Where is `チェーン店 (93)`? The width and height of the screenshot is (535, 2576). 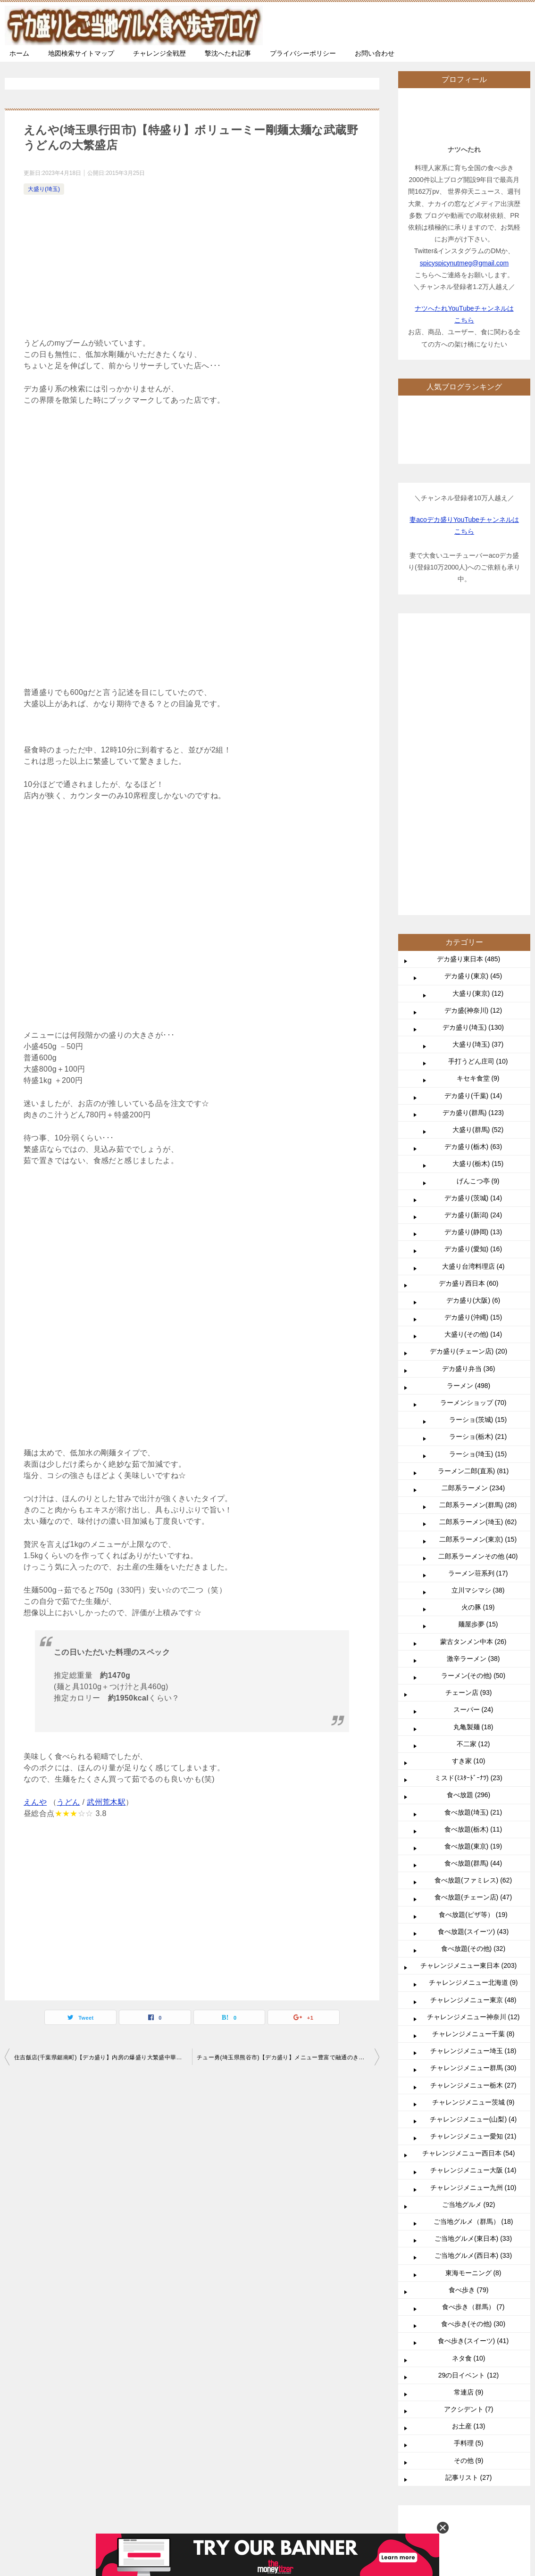 チェーン店 (93) is located at coordinates (468, 1692).